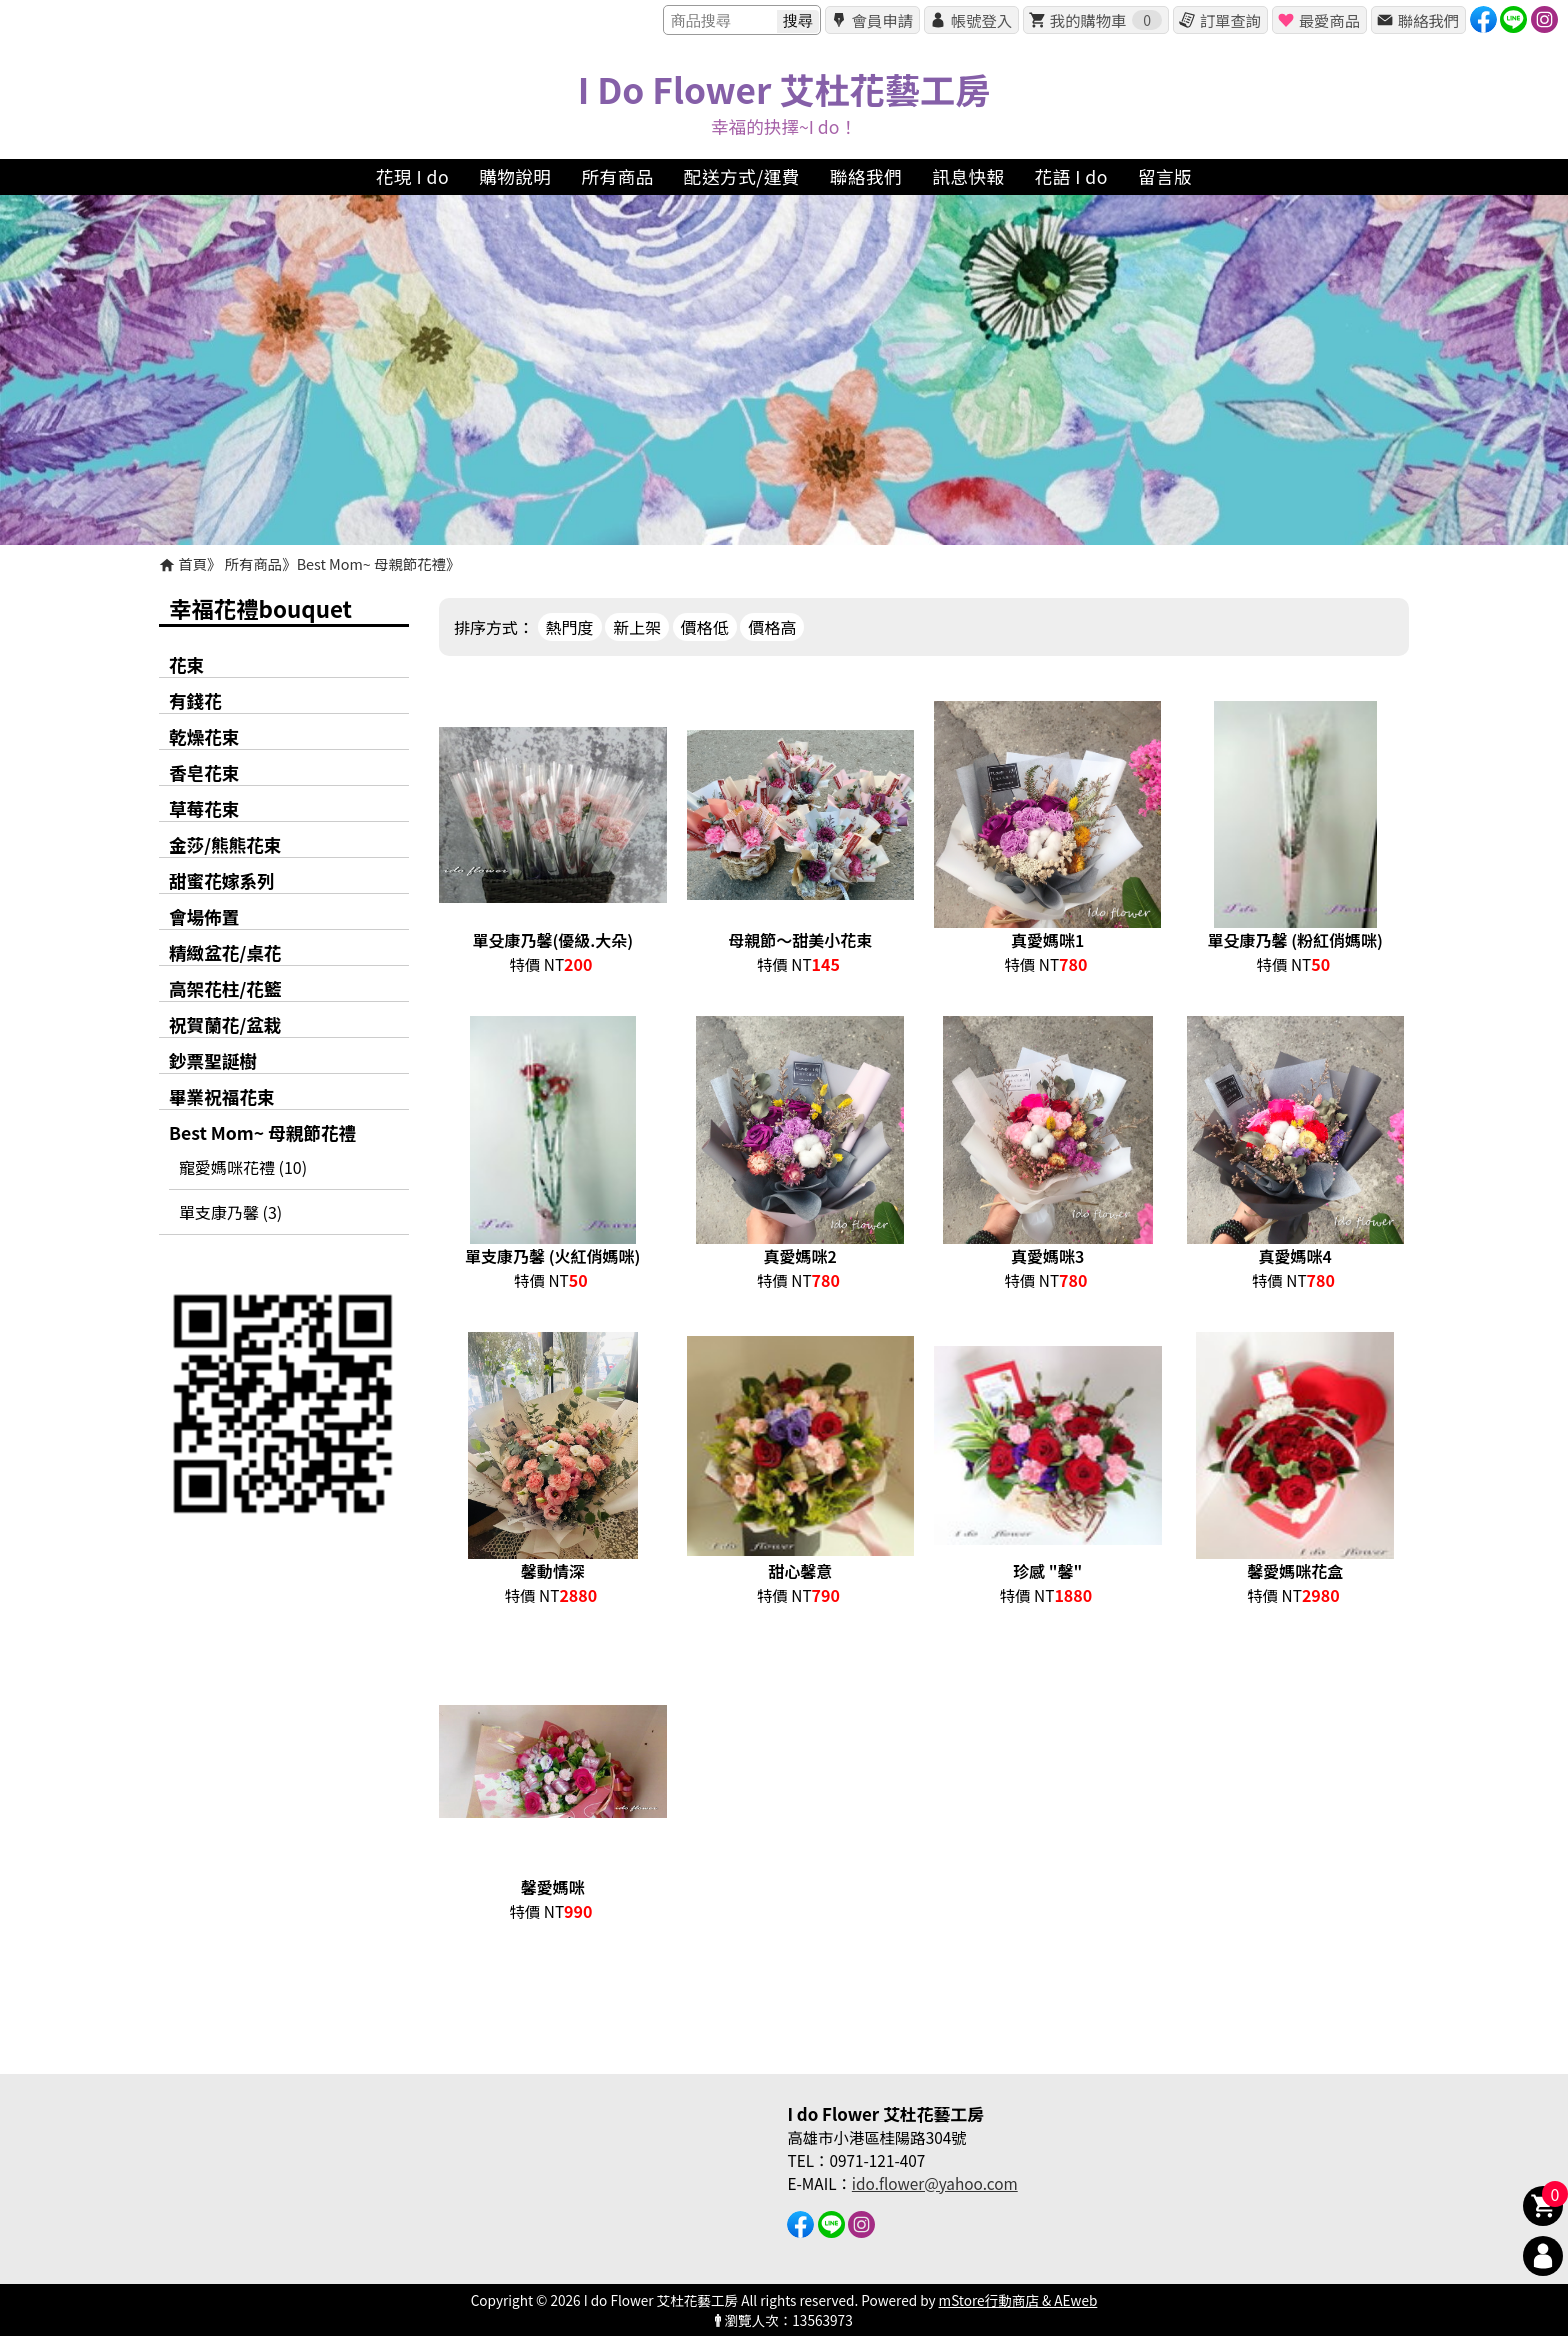  What do you see at coordinates (1329, 20) in the screenshot?
I see `最愛商品` at bounding box center [1329, 20].